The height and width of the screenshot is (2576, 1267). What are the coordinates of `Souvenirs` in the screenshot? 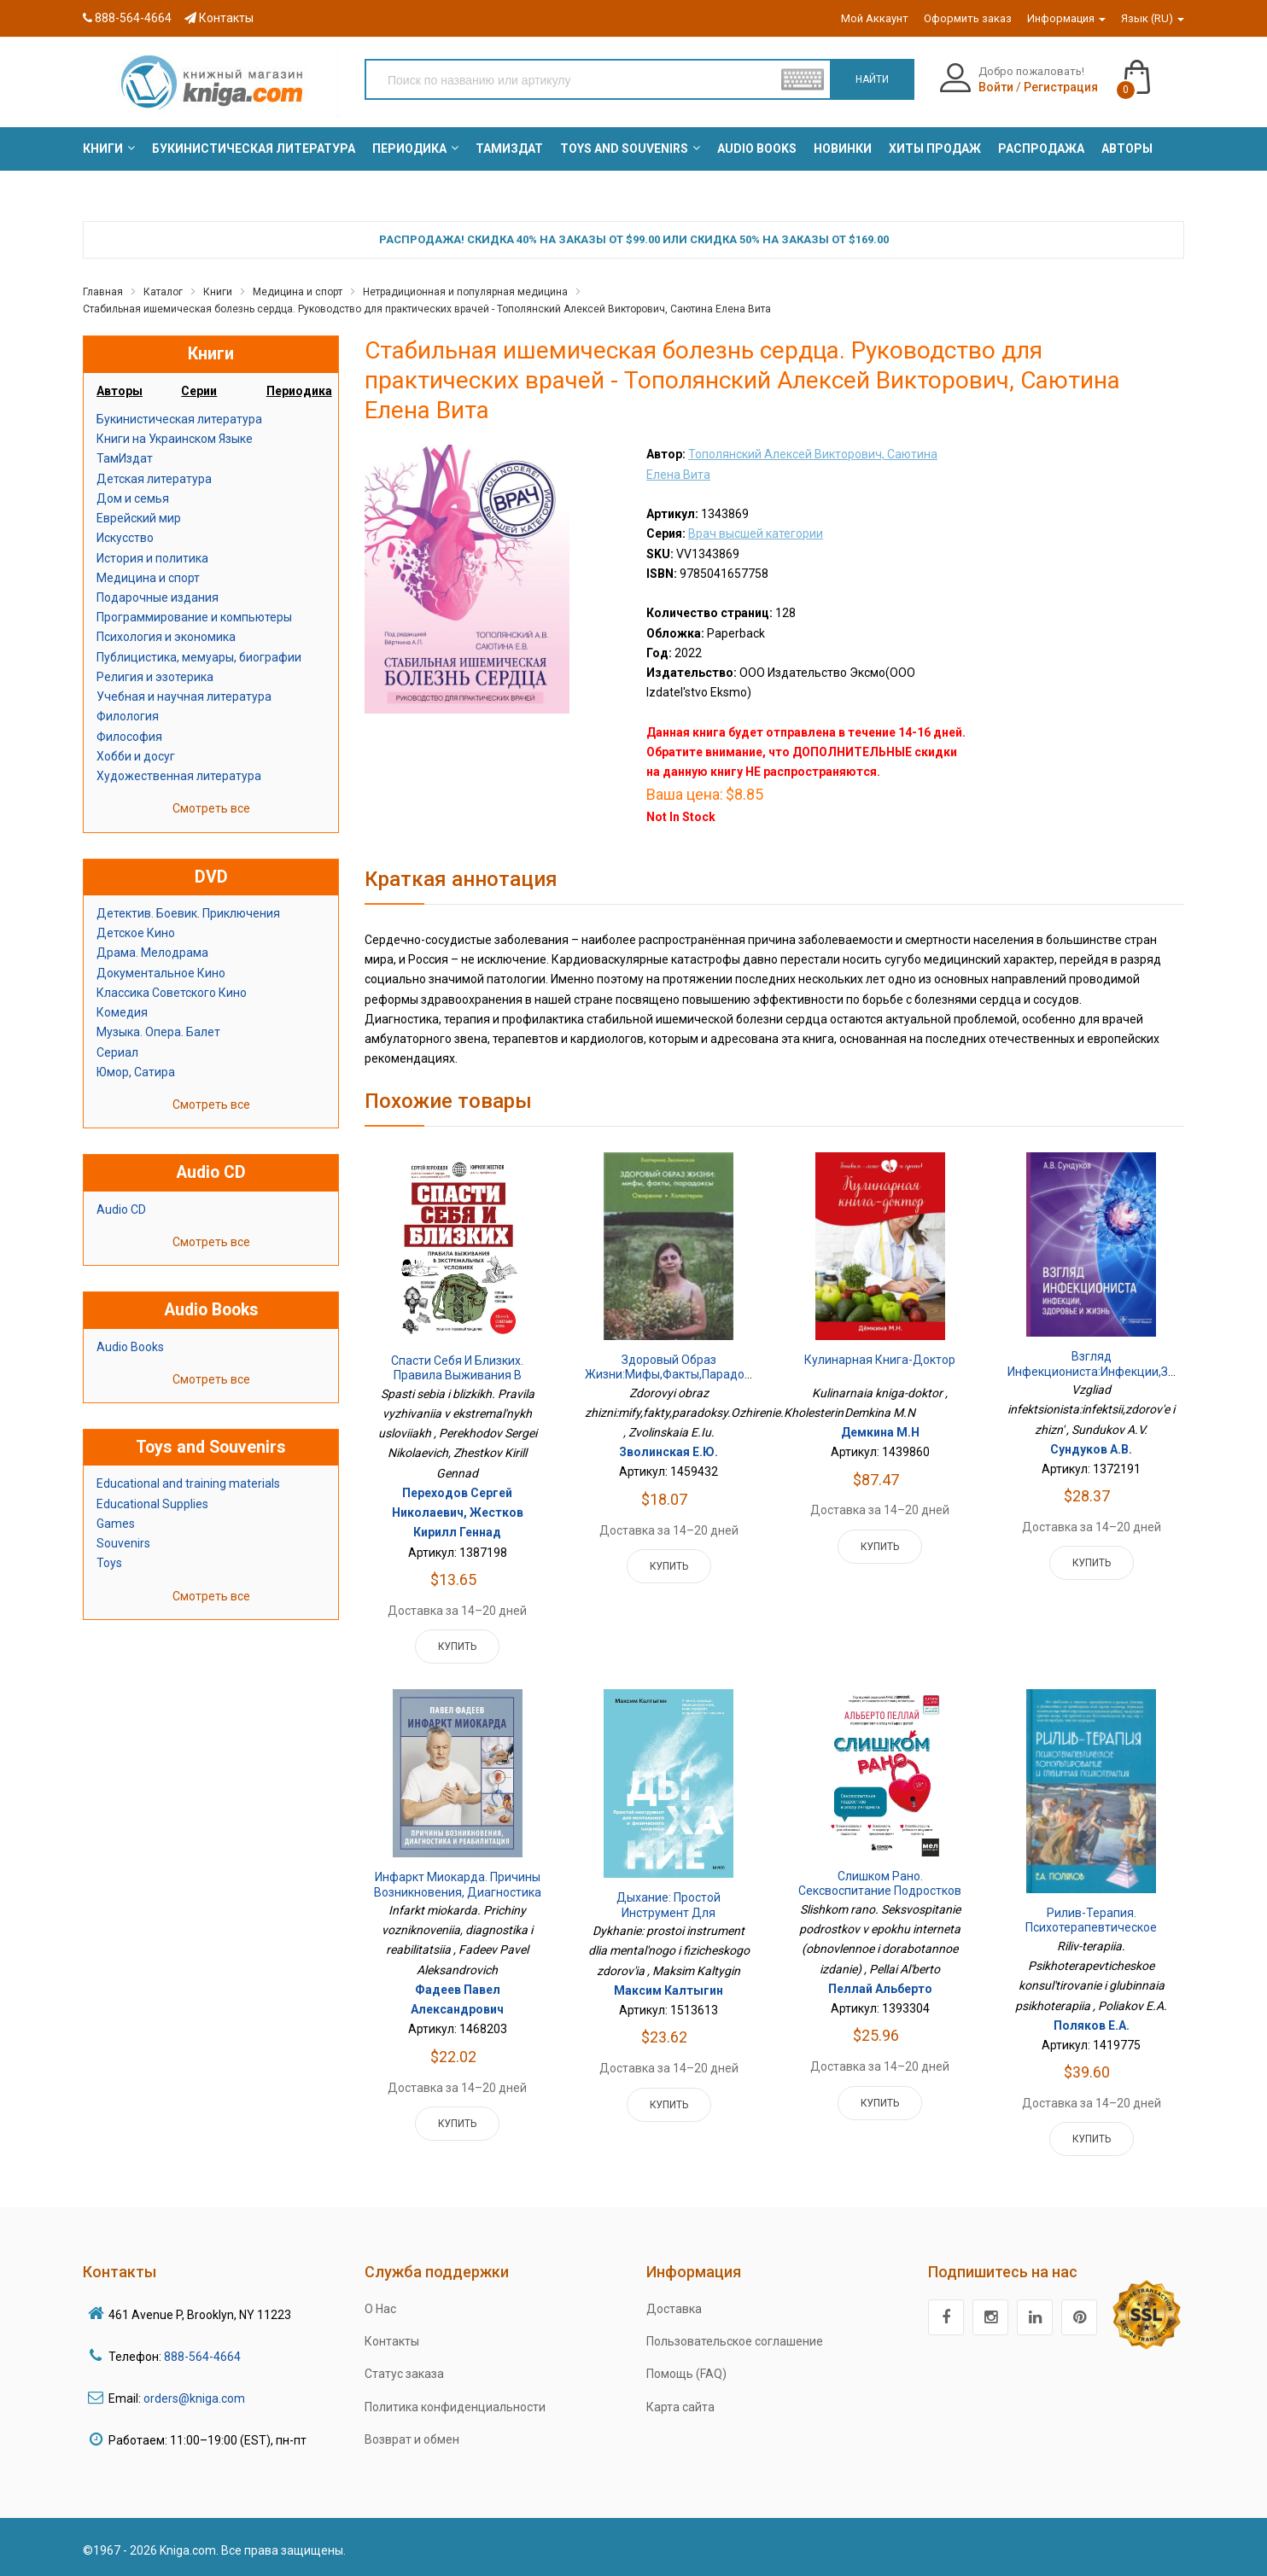 It's located at (123, 1543).